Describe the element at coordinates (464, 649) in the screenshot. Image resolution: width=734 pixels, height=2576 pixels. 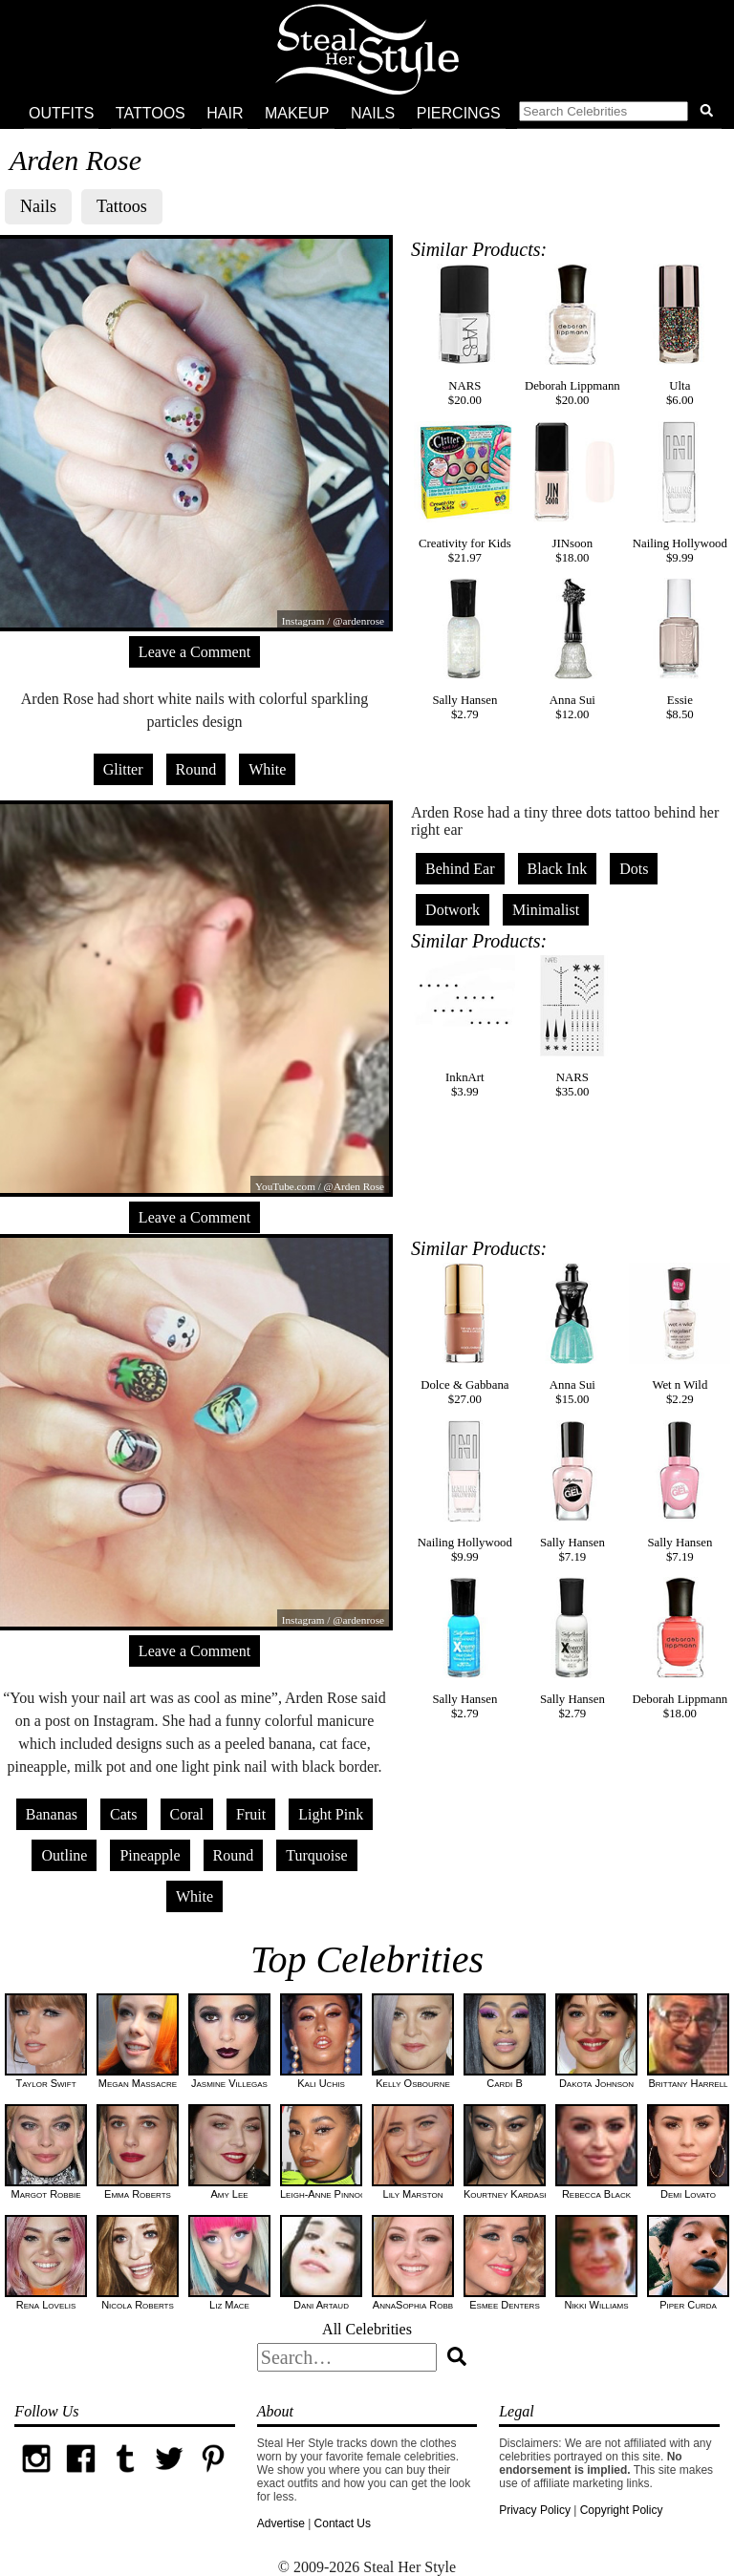
I see `Sally Hansen$2.79` at that location.